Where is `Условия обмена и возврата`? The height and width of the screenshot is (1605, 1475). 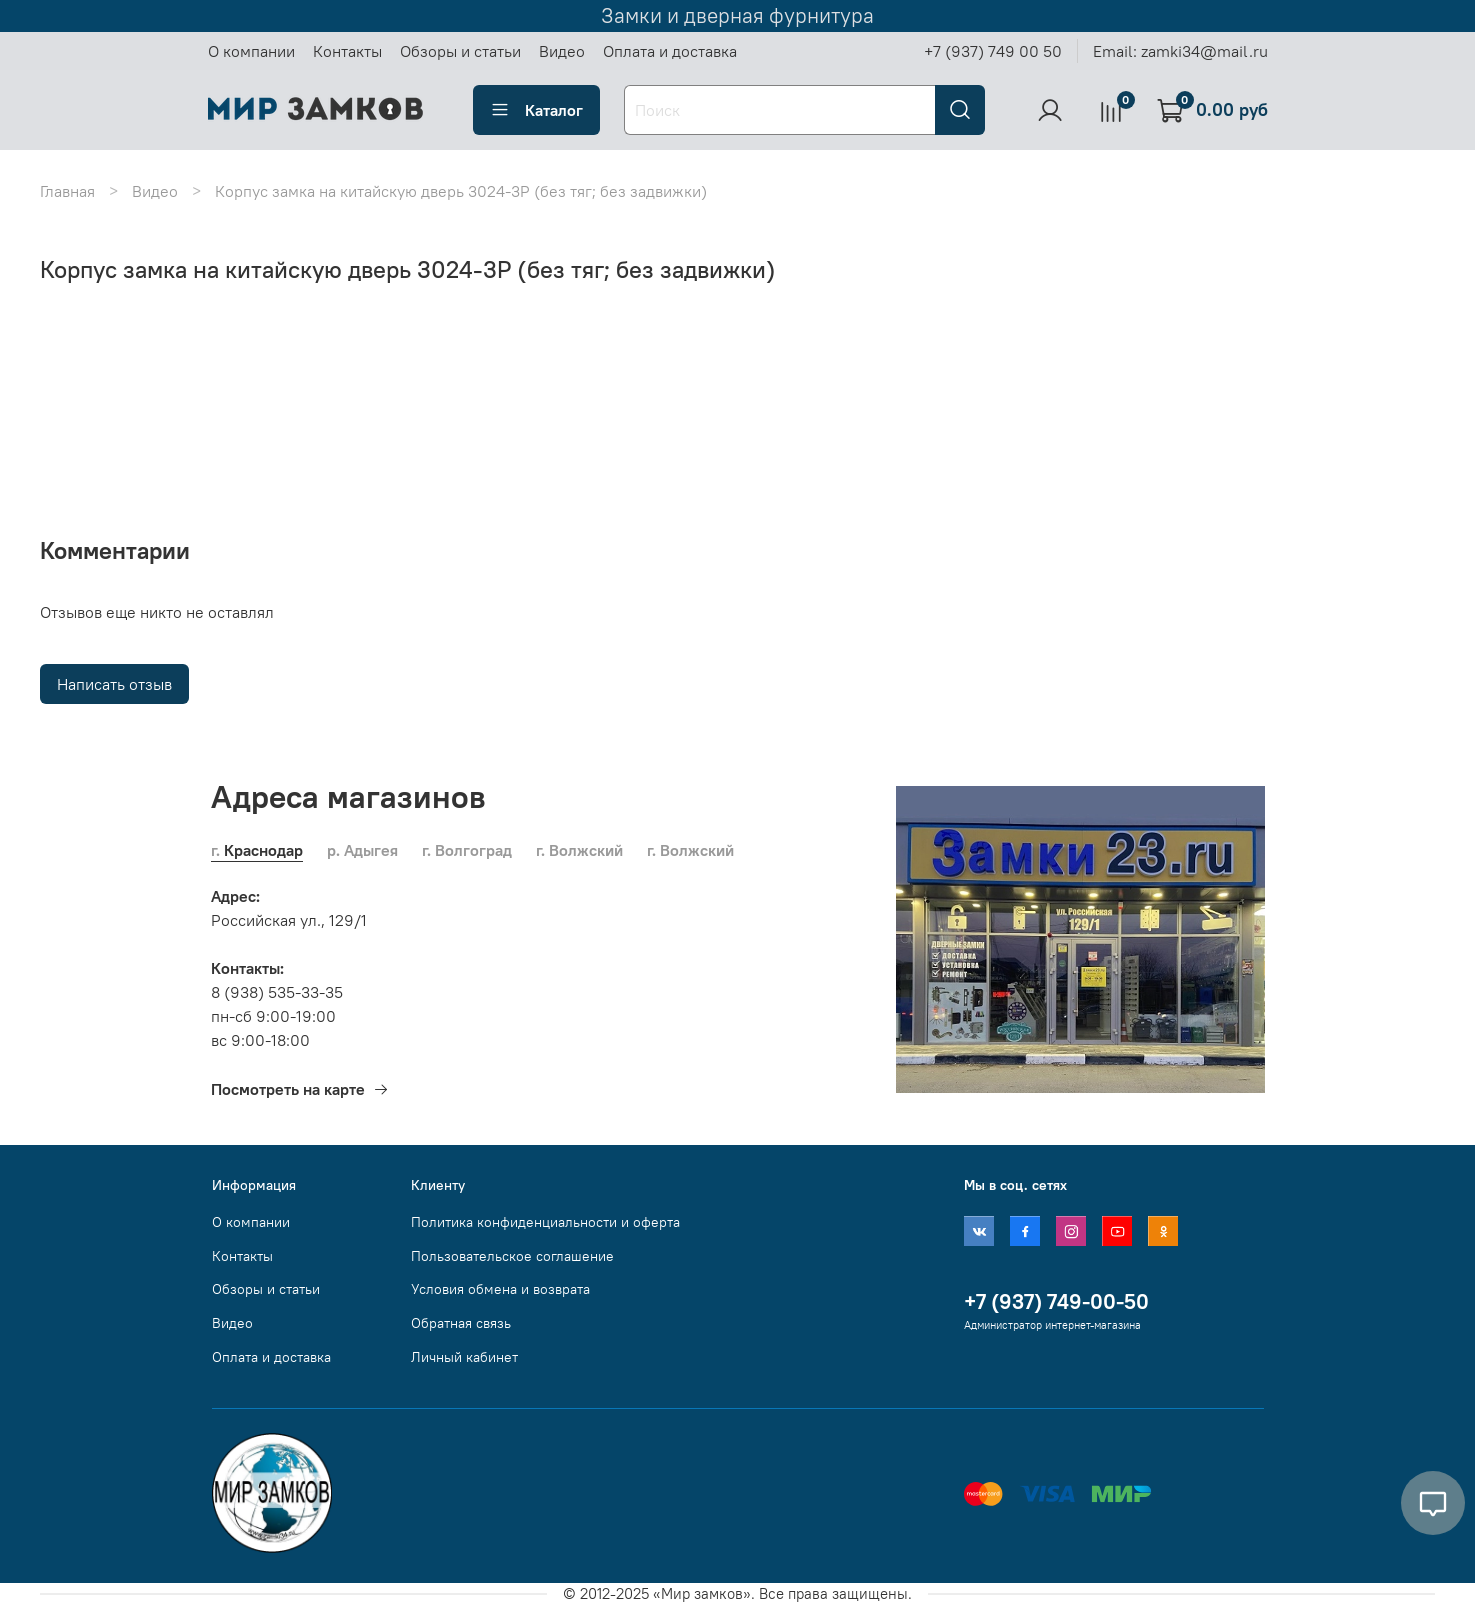 Условия обмена и возврата is located at coordinates (500, 1289).